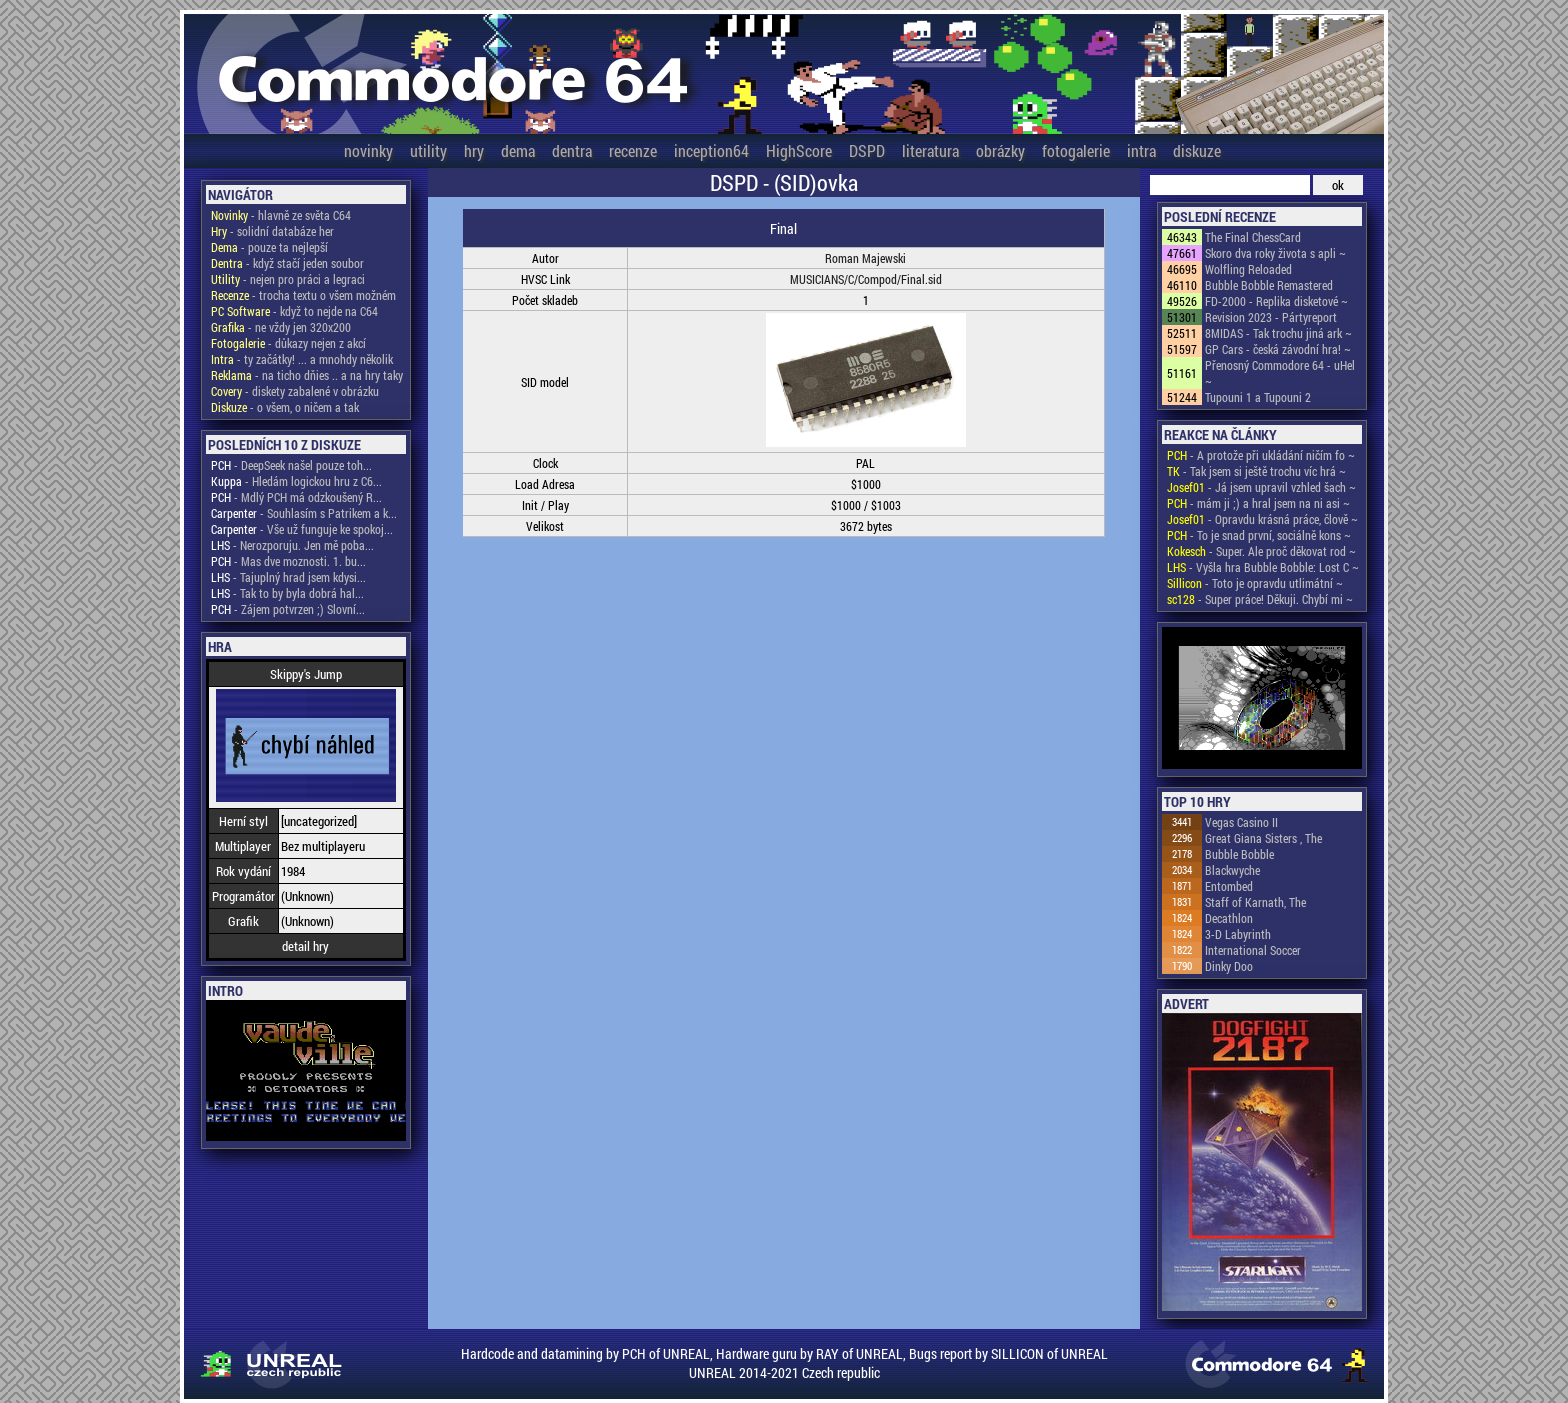 Image resolution: width=1568 pixels, height=1403 pixels. Describe the element at coordinates (1229, 966) in the screenshot. I see `Dinky Doo` at that location.